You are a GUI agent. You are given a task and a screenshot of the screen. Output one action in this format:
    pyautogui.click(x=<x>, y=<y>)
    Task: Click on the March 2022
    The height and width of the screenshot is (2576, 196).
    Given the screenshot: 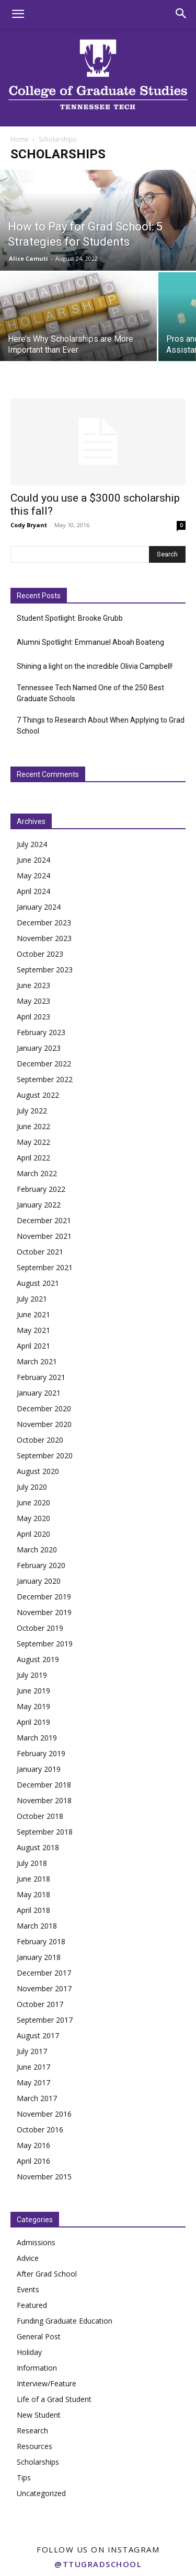 What is the action you would take?
    pyautogui.click(x=37, y=1173)
    